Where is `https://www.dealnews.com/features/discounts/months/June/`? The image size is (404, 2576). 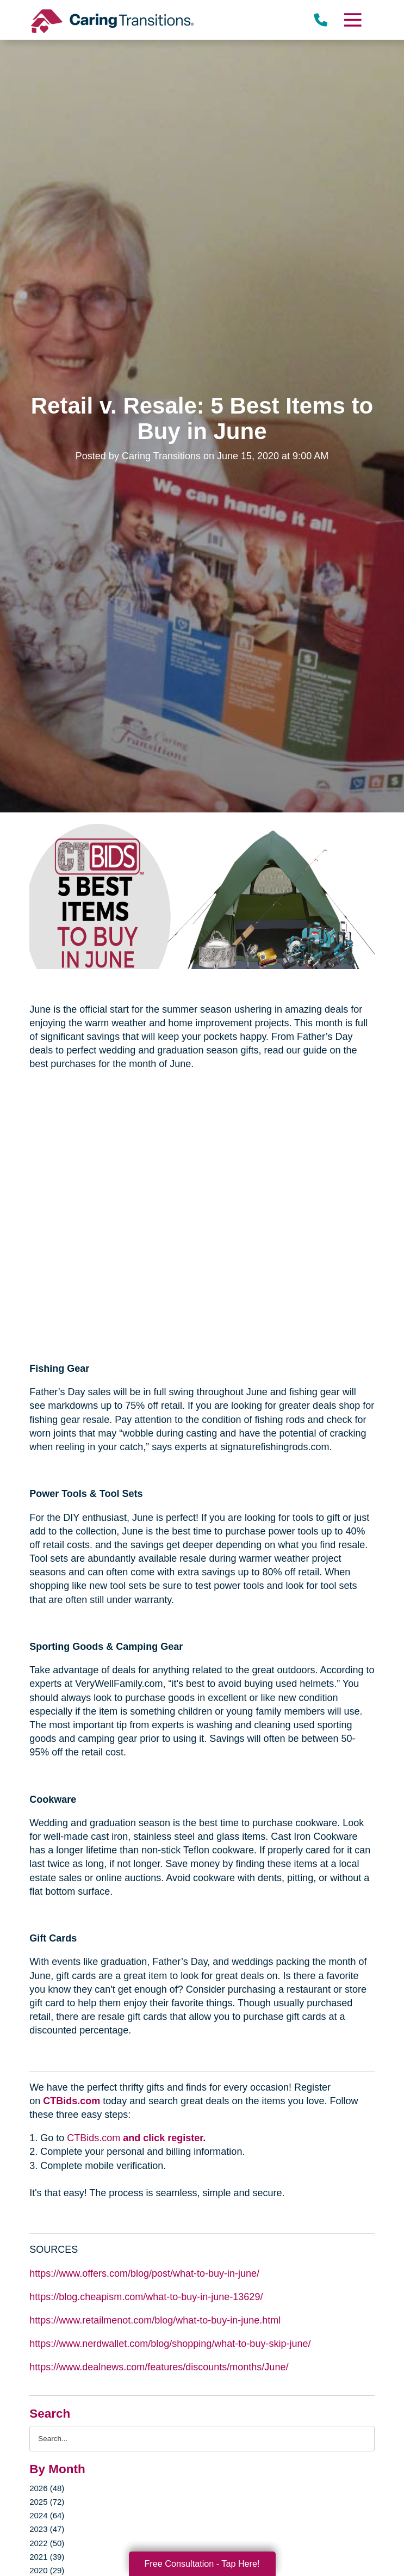 https://www.dealnews.com/features/discounts/months/June/ is located at coordinates (158, 2367).